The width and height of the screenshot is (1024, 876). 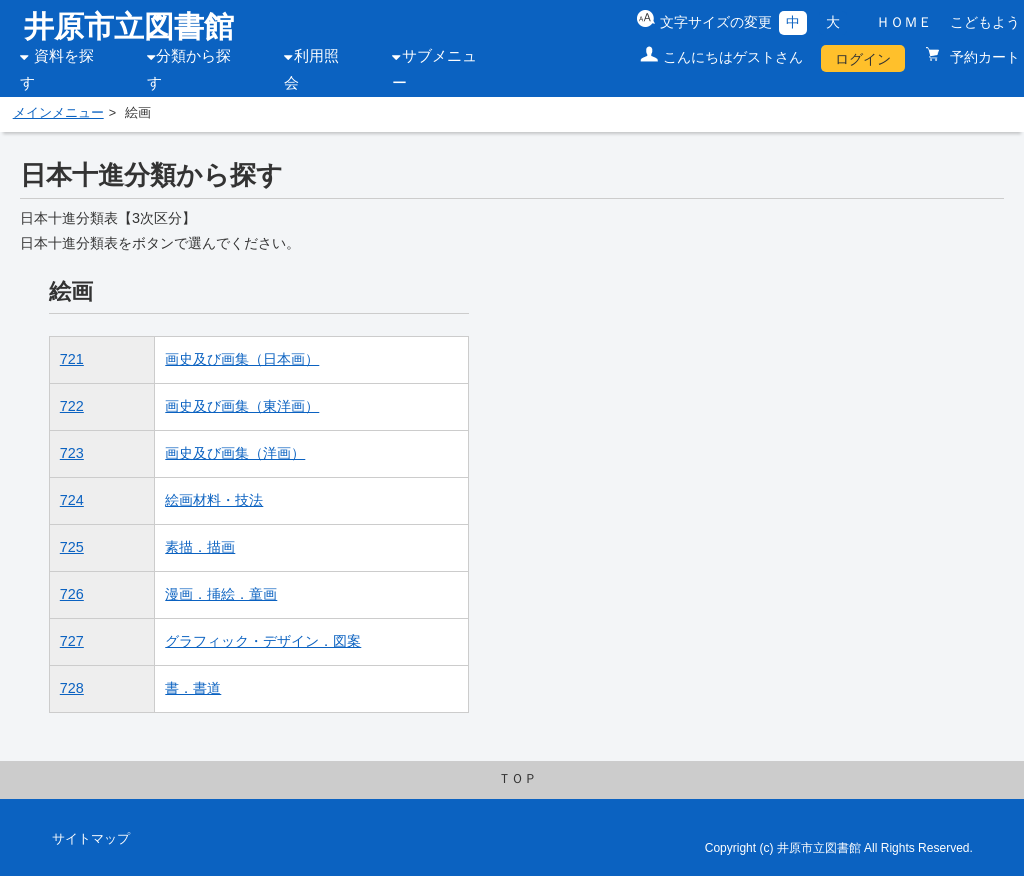 What do you see at coordinates (72, 359) in the screenshot?
I see `721` at bounding box center [72, 359].